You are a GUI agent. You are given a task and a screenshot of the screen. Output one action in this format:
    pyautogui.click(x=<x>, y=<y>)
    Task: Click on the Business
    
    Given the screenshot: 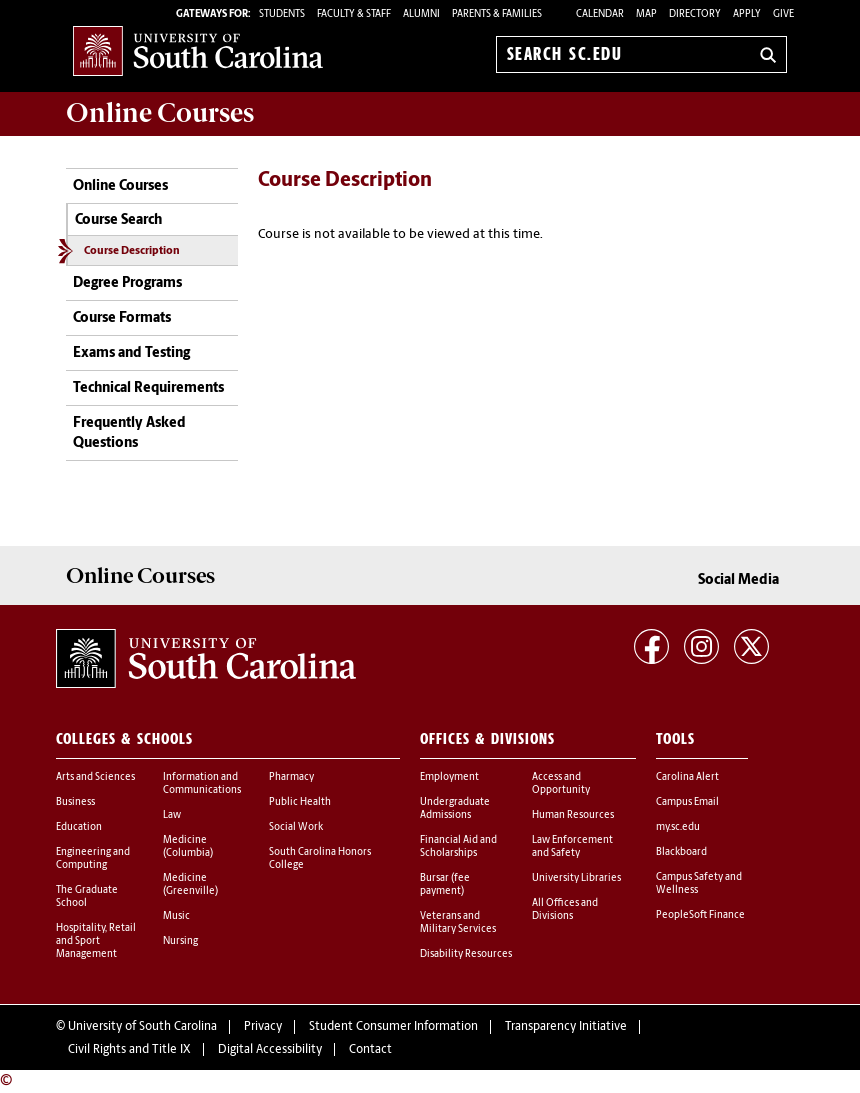 What is the action you would take?
    pyautogui.click(x=75, y=802)
    